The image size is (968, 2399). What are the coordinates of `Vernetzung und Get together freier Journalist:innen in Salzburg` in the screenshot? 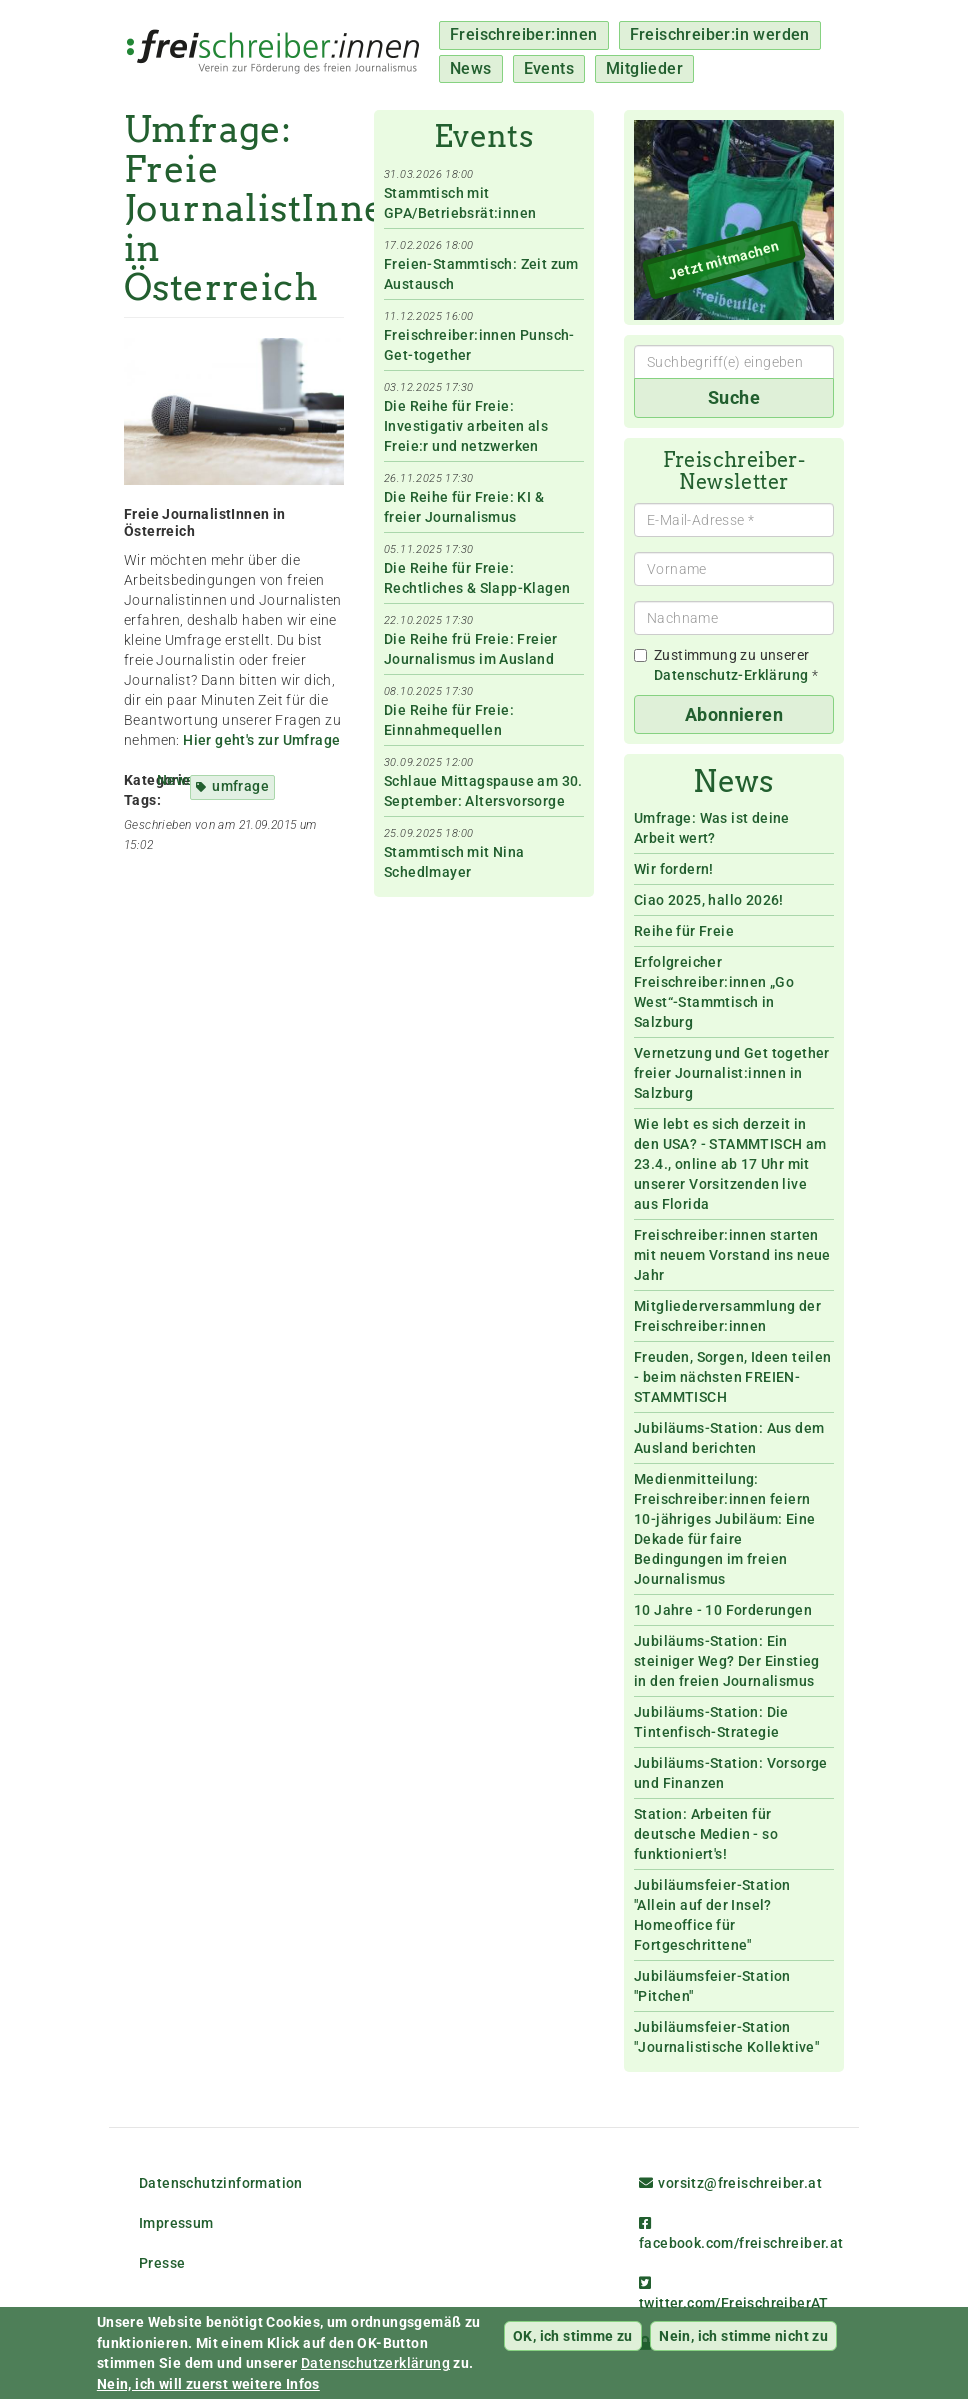 It's located at (732, 1073).